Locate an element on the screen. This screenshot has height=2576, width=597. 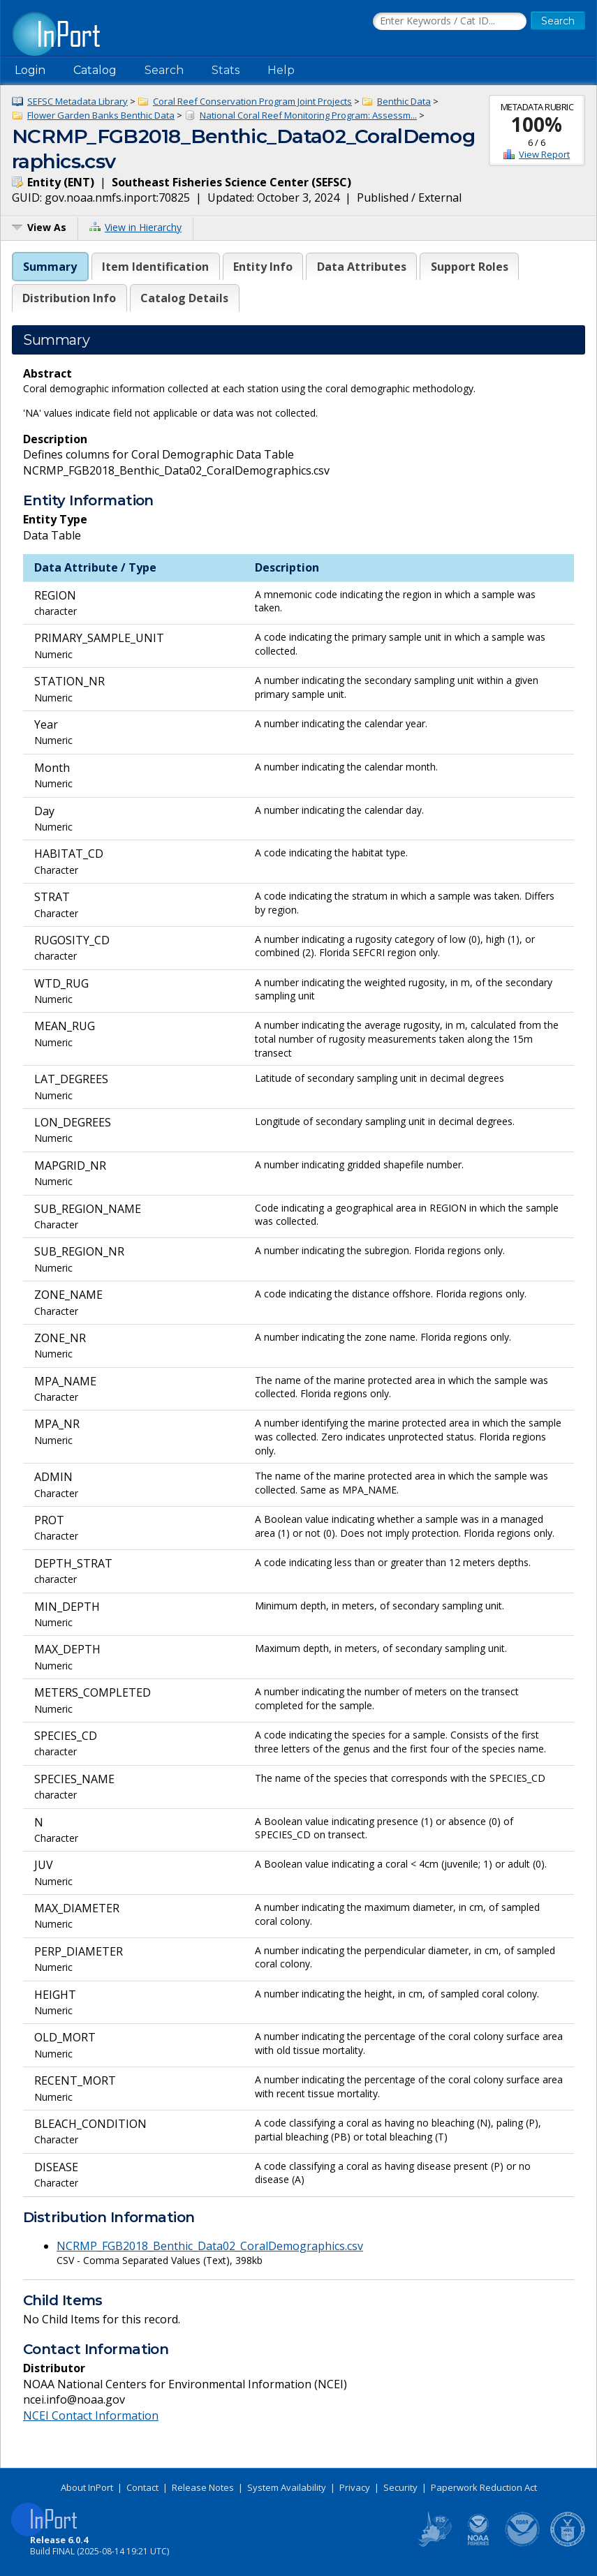
100% is located at coordinates (536, 124).